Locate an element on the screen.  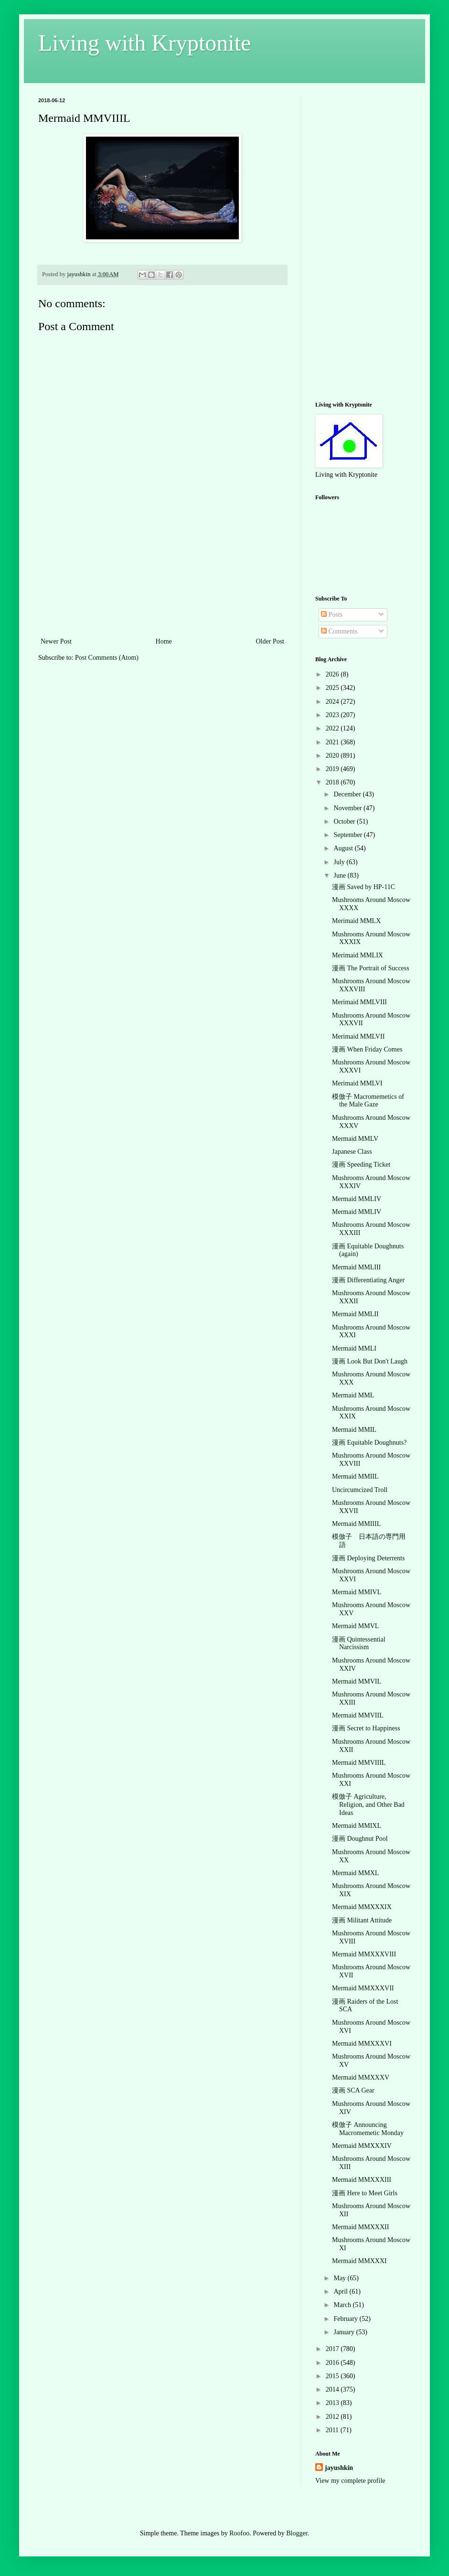
2016 is located at coordinates (333, 2362).